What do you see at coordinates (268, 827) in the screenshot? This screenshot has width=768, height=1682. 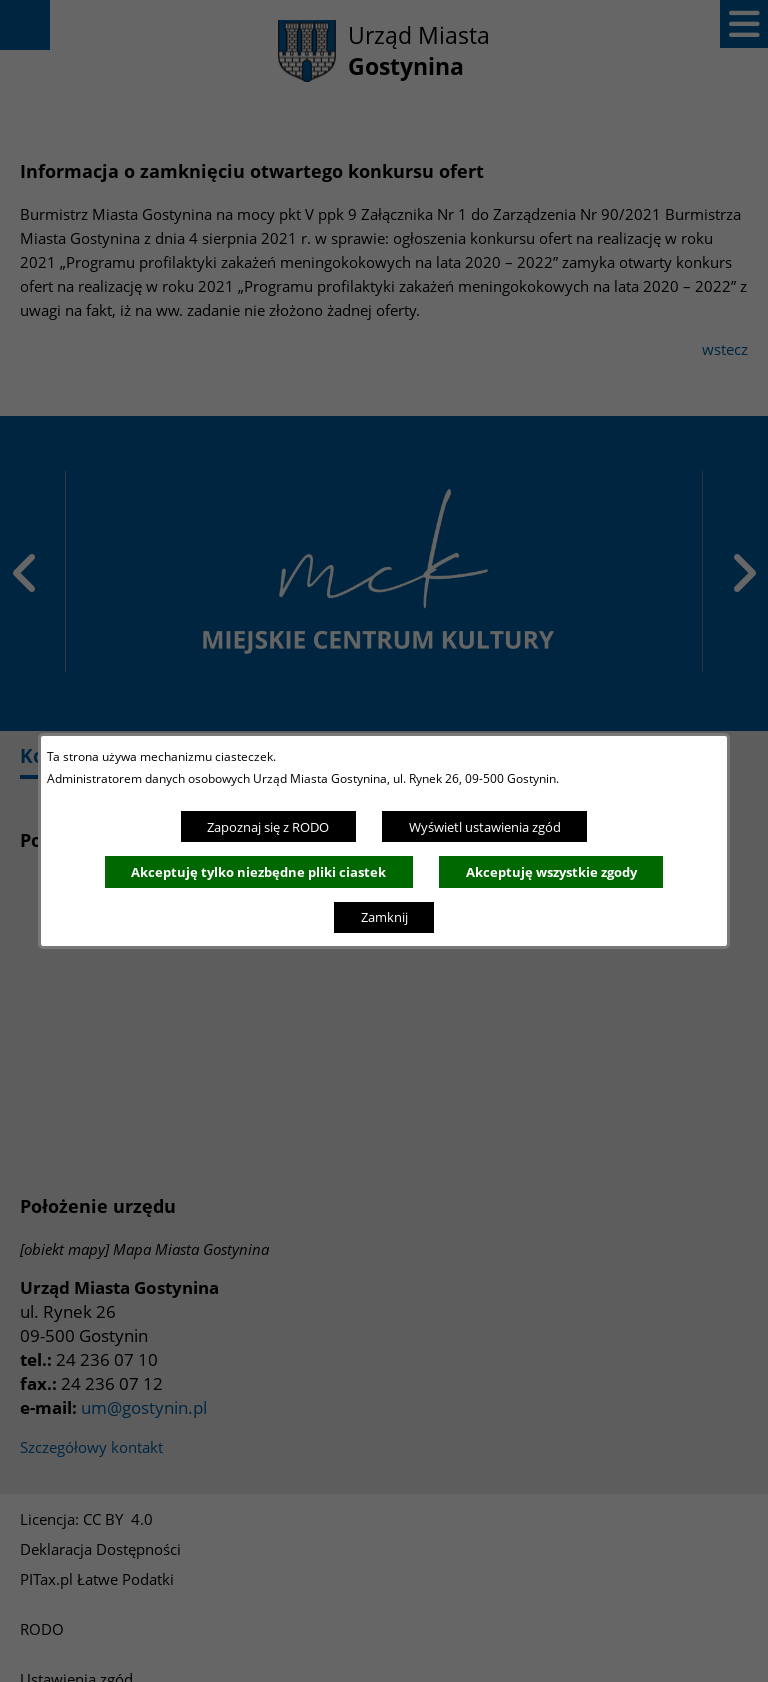 I see `Zapoznaj się z RODO` at bounding box center [268, 827].